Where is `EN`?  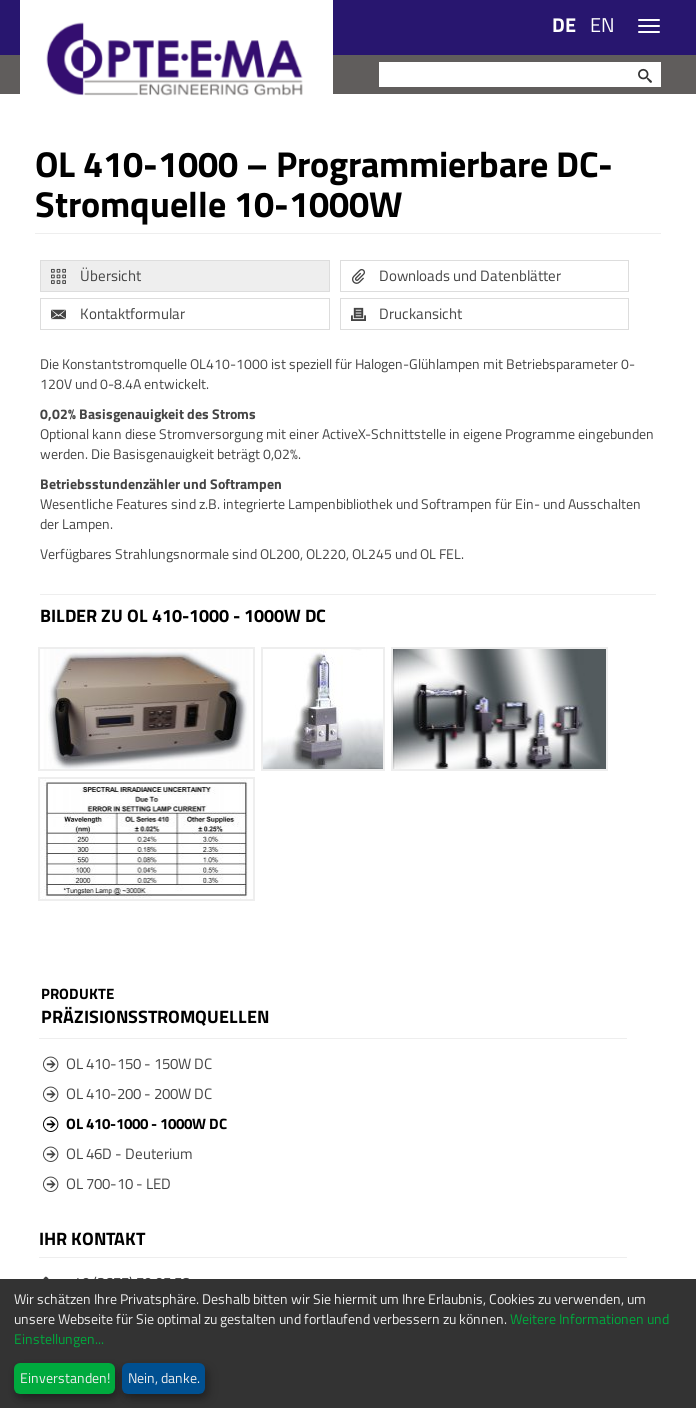 EN is located at coordinates (602, 24).